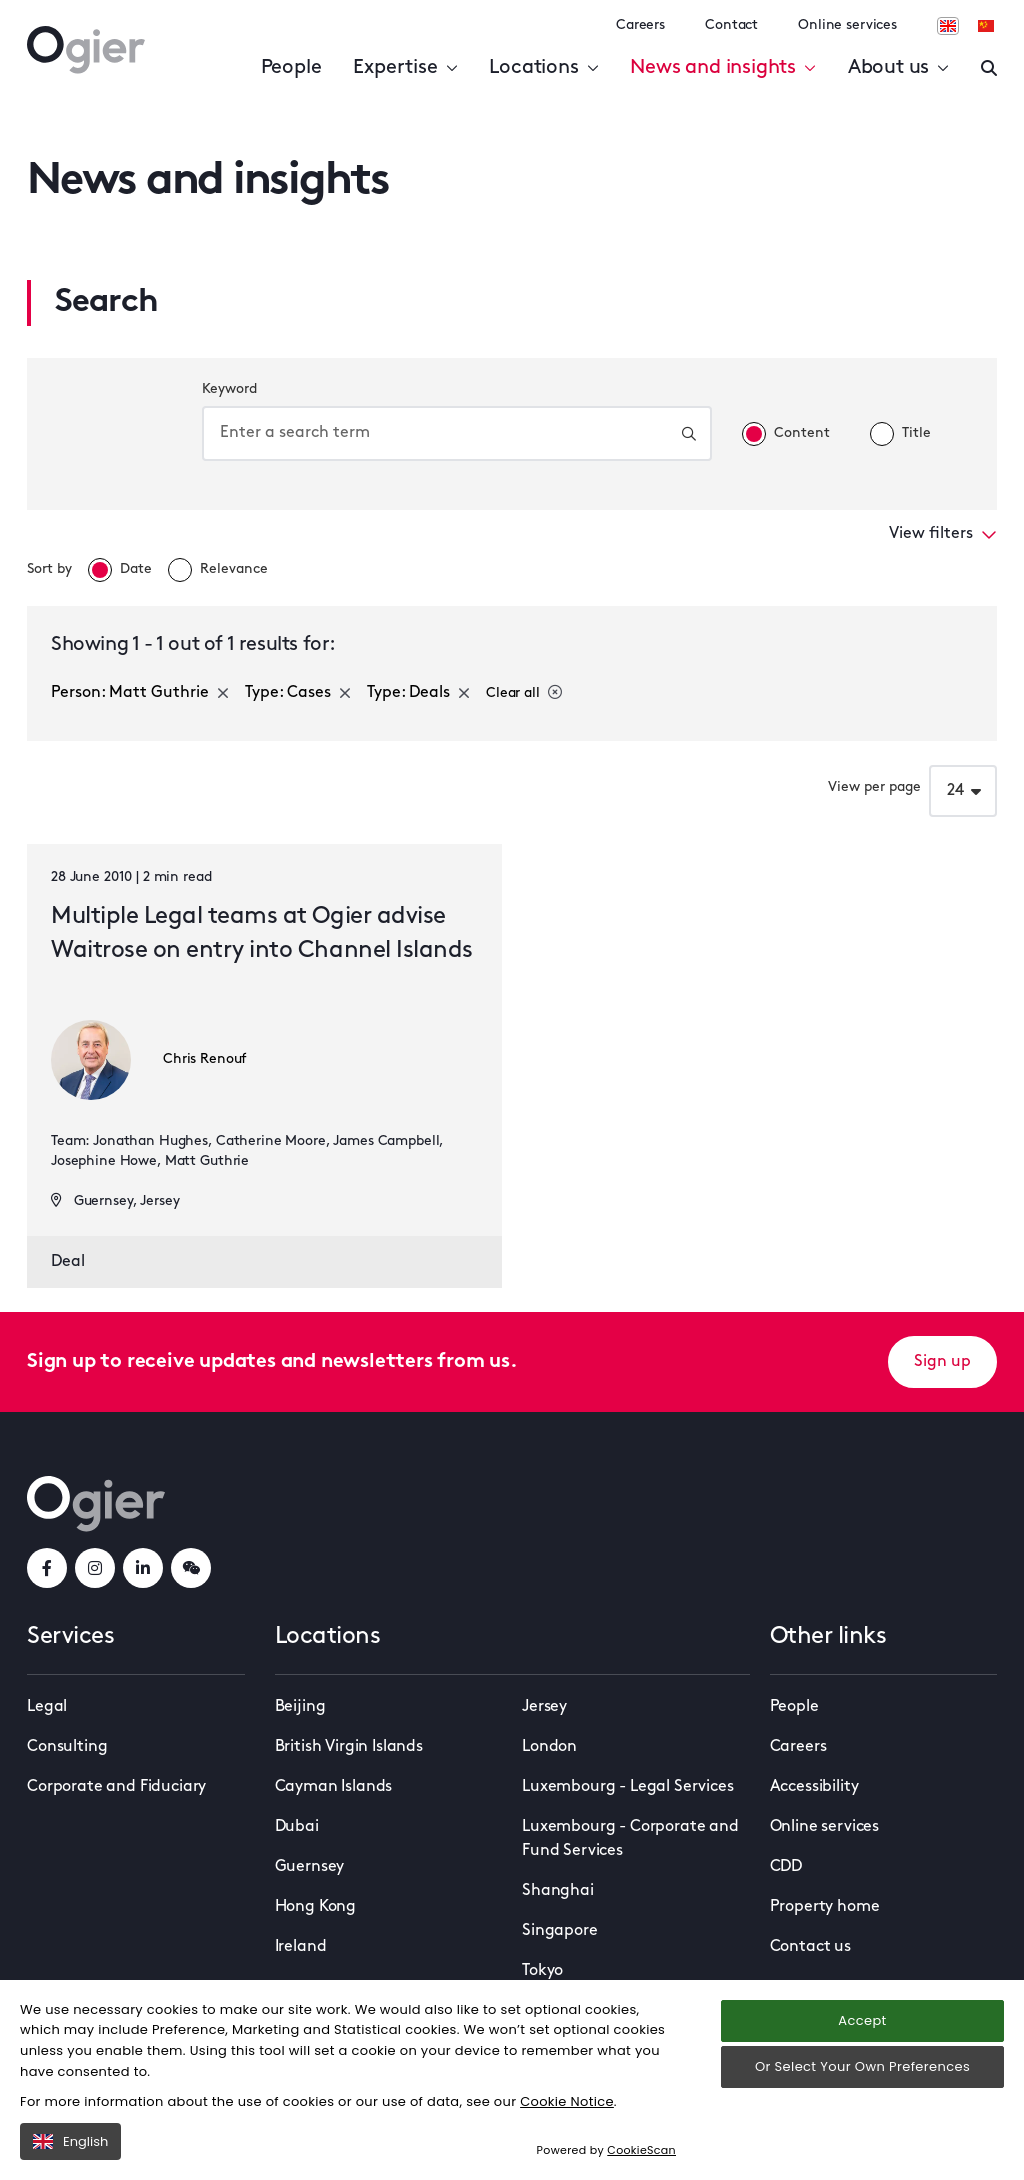  I want to click on Legal, so click(47, 1707).